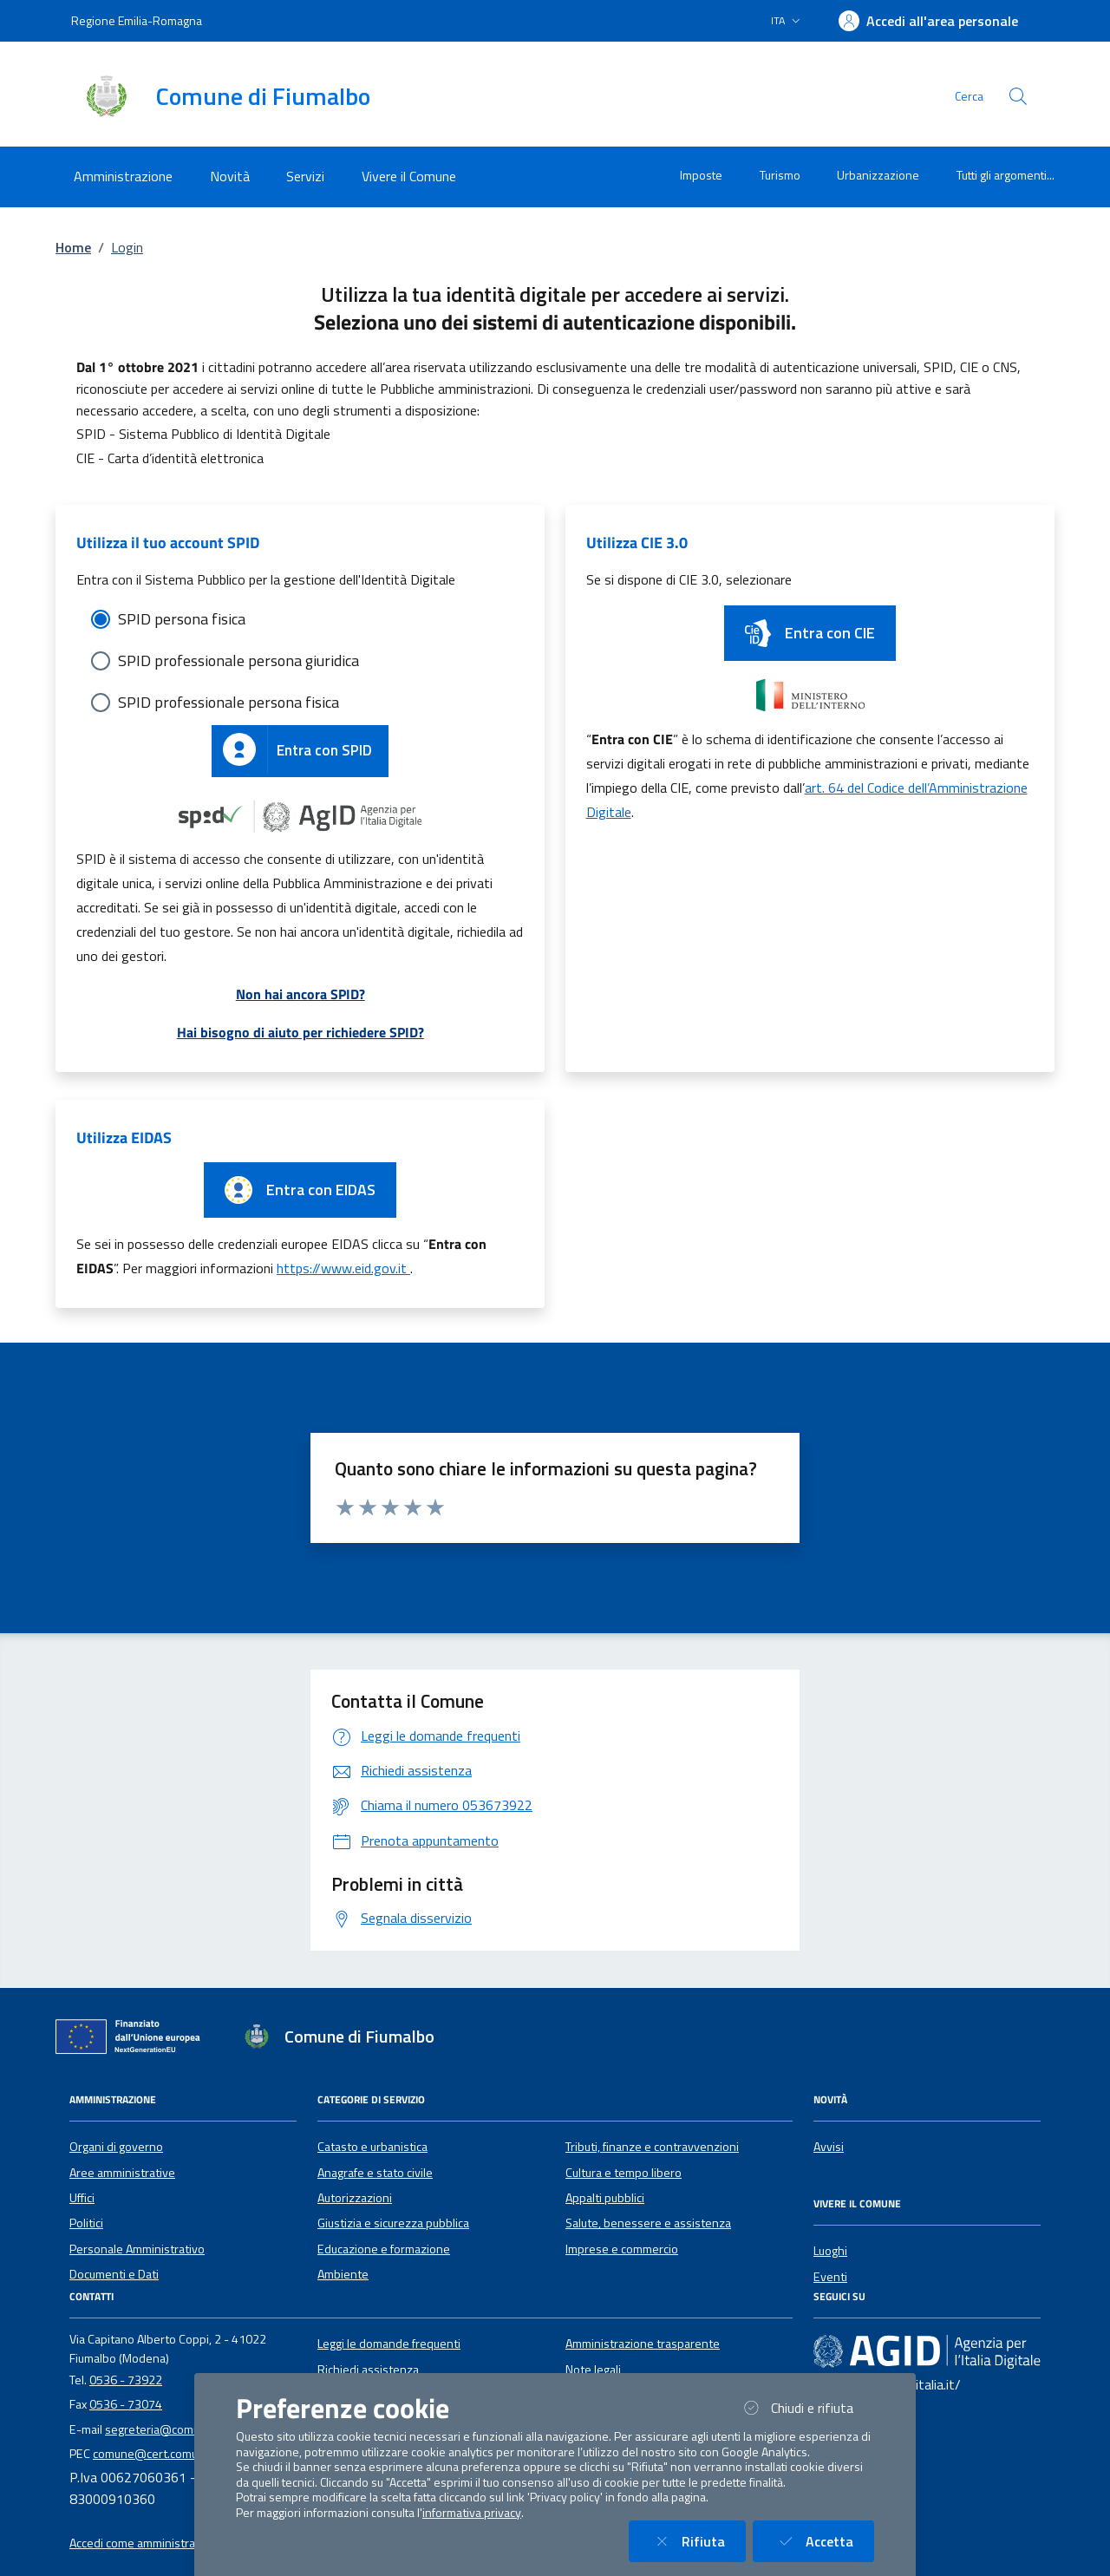 This screenshot has width=1110, height=2576. What do you see at coordinates (621, 2249) in the screenshot?
I see `Imprese e commercio` at bounding box center [621, 2249].